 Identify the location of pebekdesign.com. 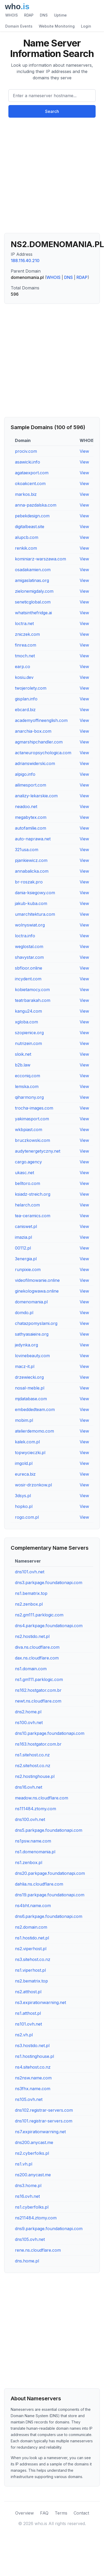
(32, 515).